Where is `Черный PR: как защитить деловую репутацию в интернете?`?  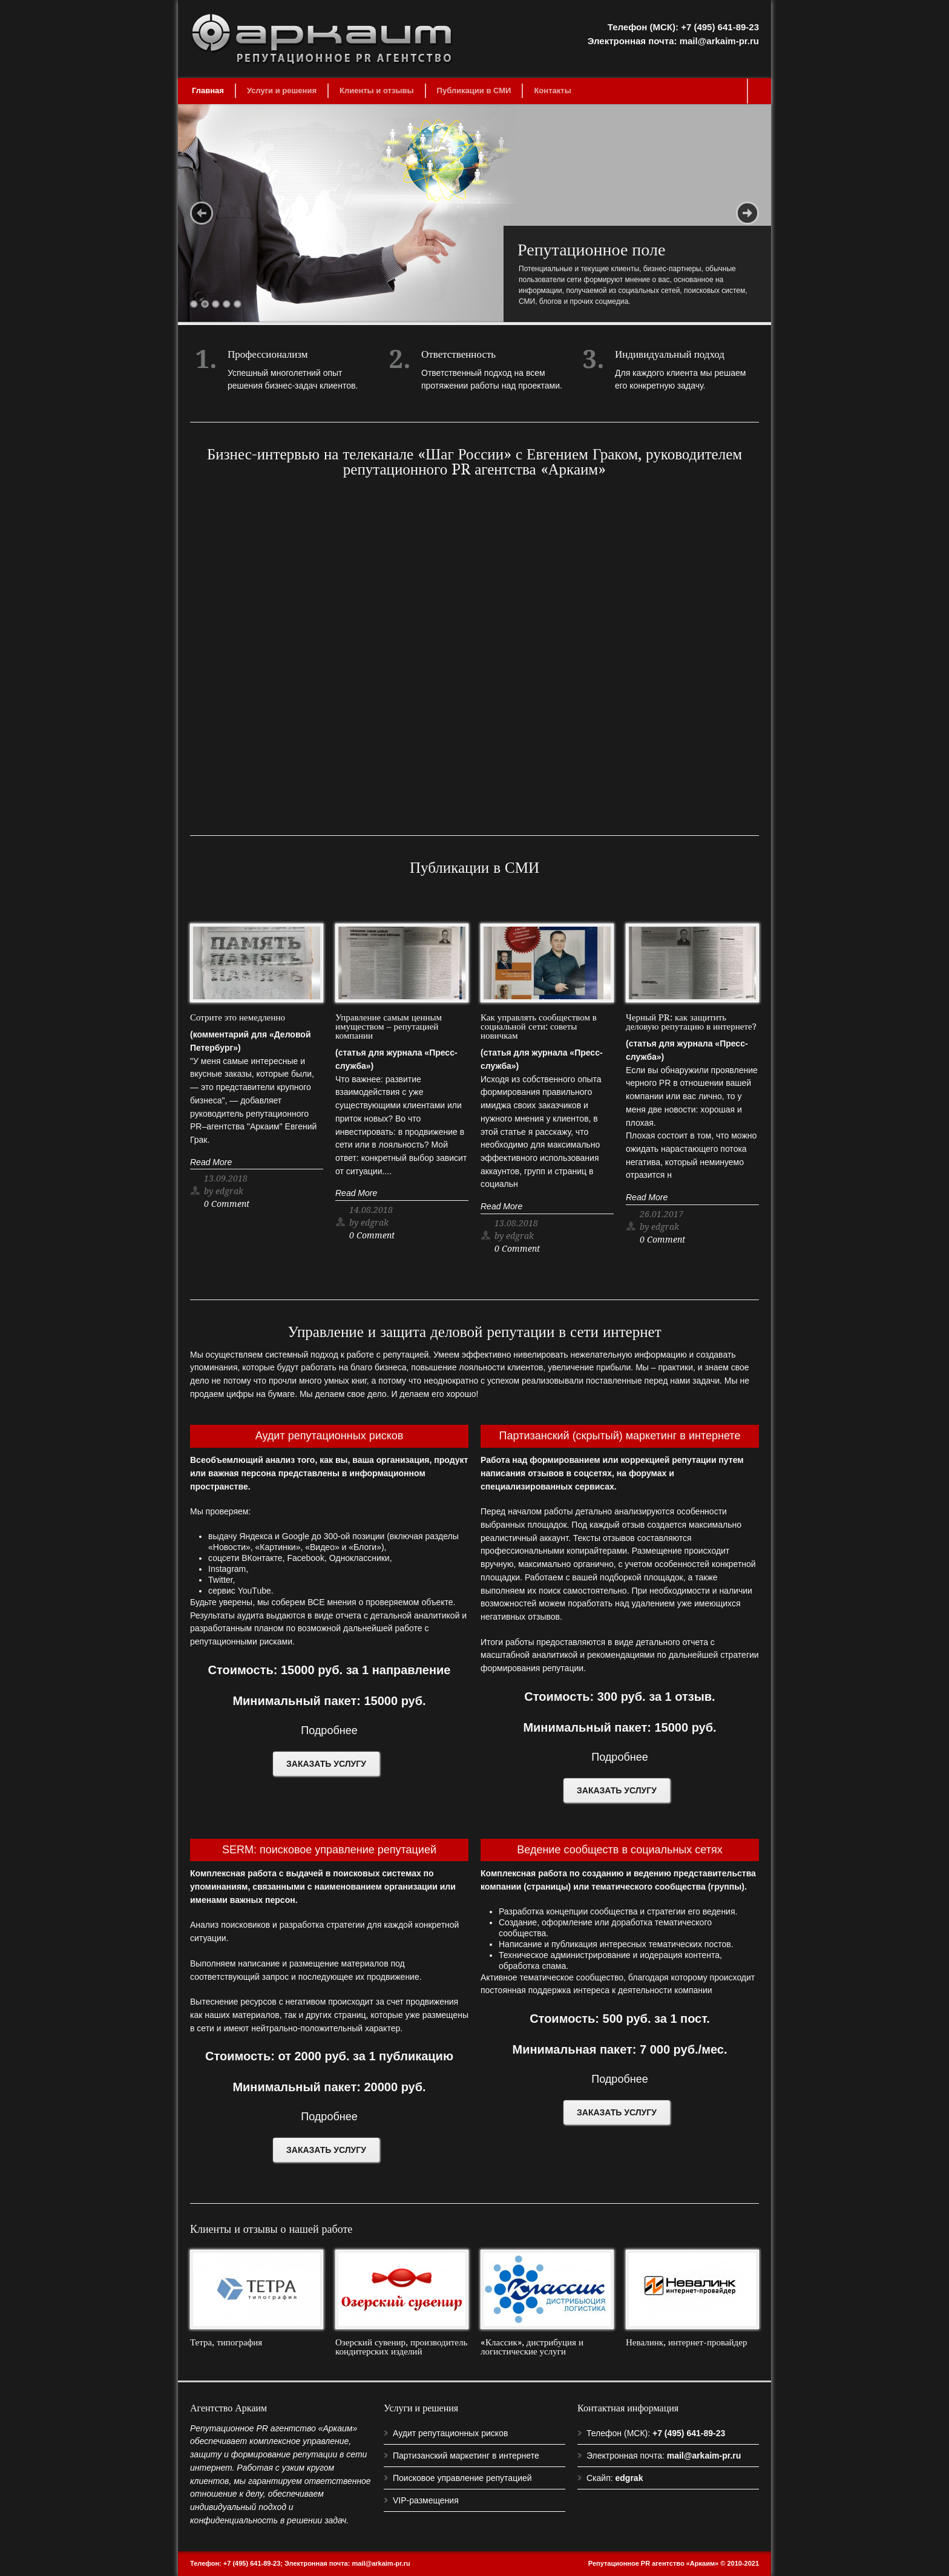
Черный PR: как защитить деловую репутацию в интернете? is located at coordinates (691, 1022).